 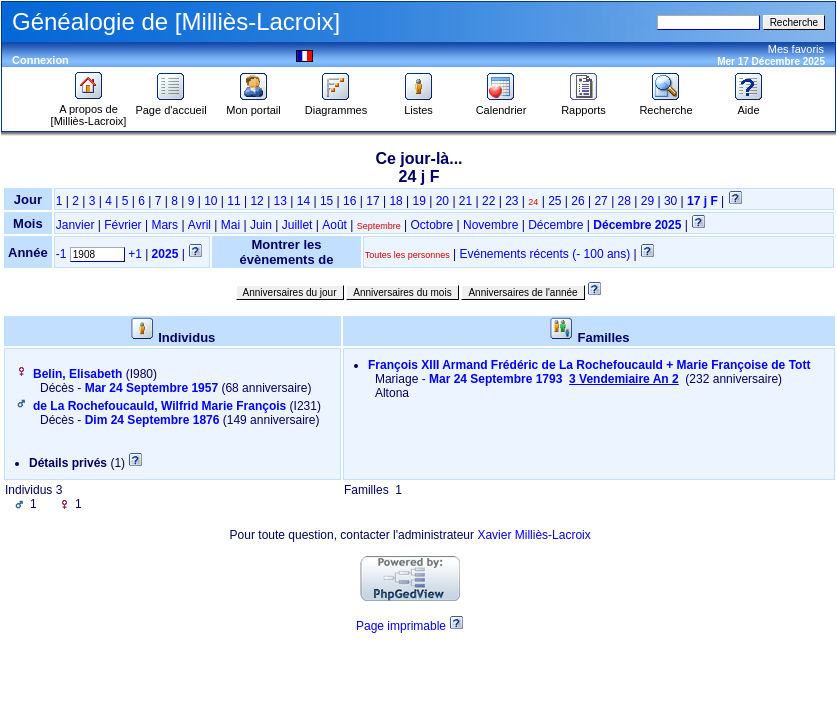 I want to click on 21, so click(x=465, y=201).